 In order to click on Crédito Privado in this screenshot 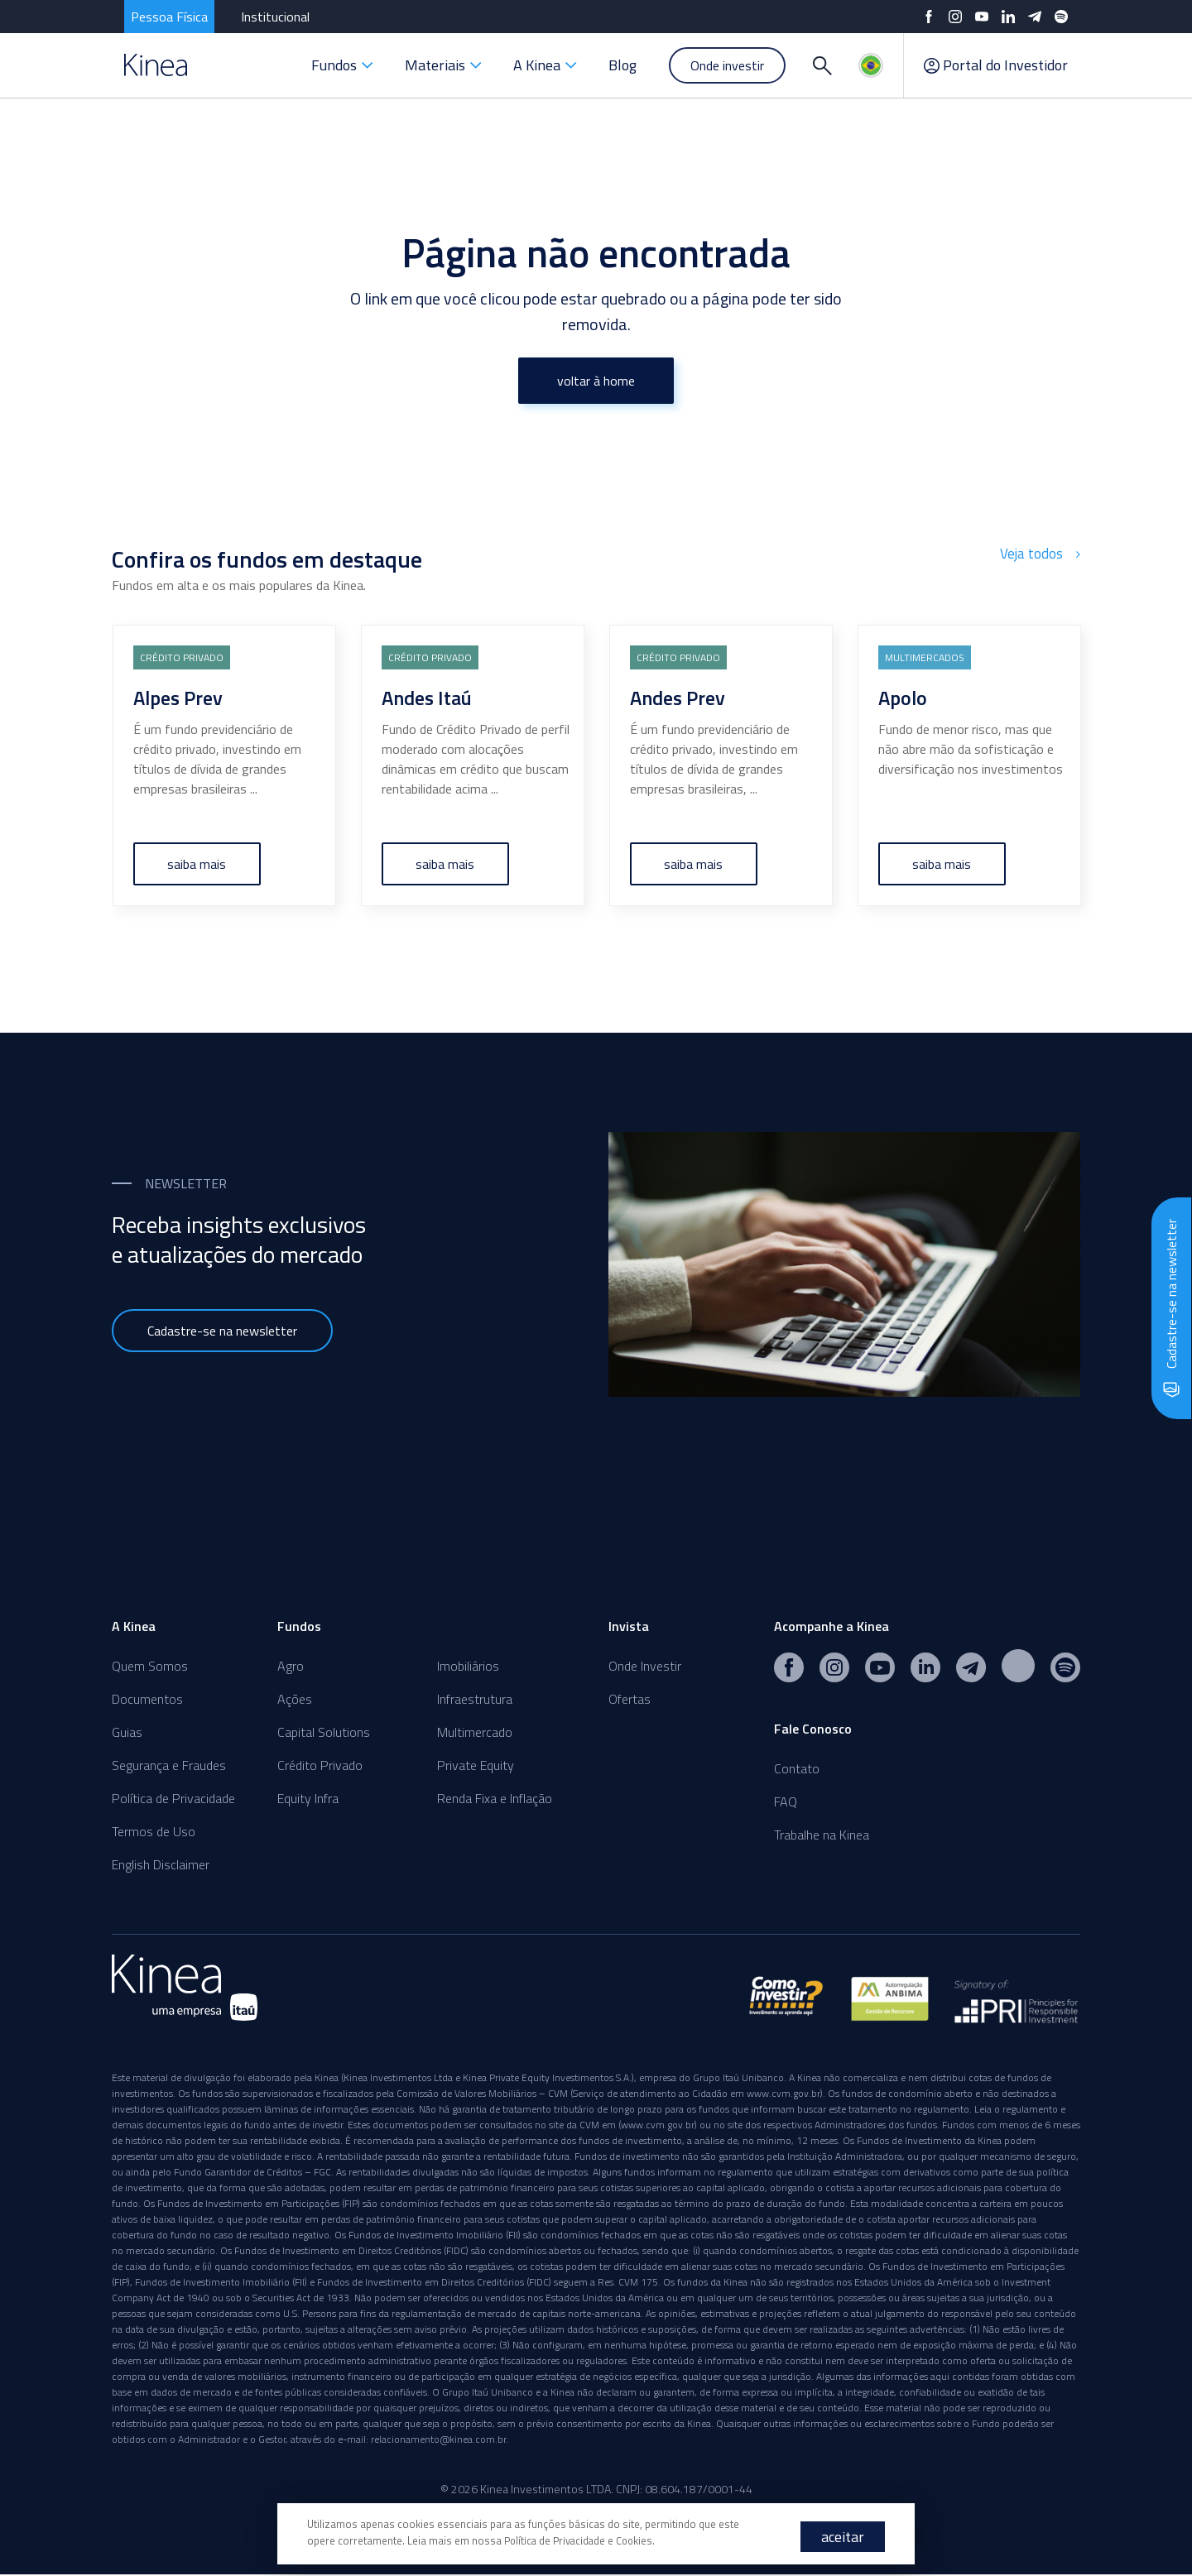, I will do `click(320, 1765)`.